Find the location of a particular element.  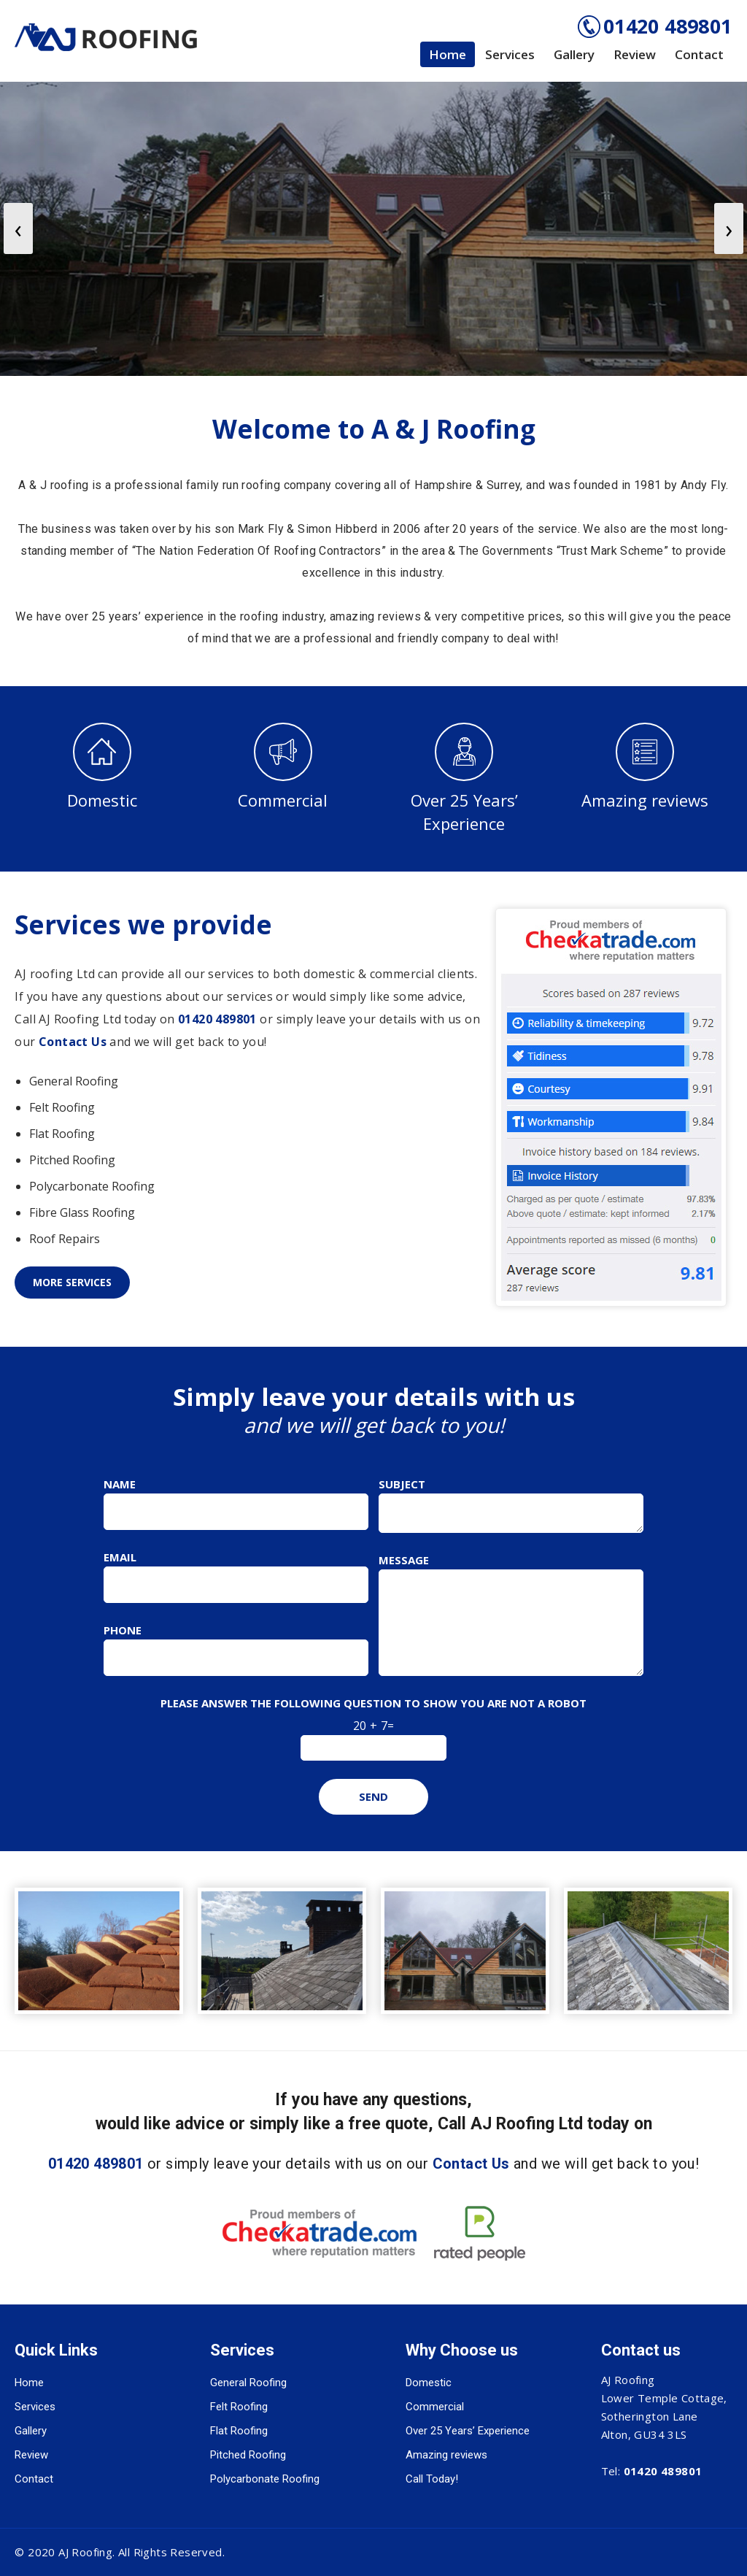

01420 489801 is located at coordinates (667, 25).